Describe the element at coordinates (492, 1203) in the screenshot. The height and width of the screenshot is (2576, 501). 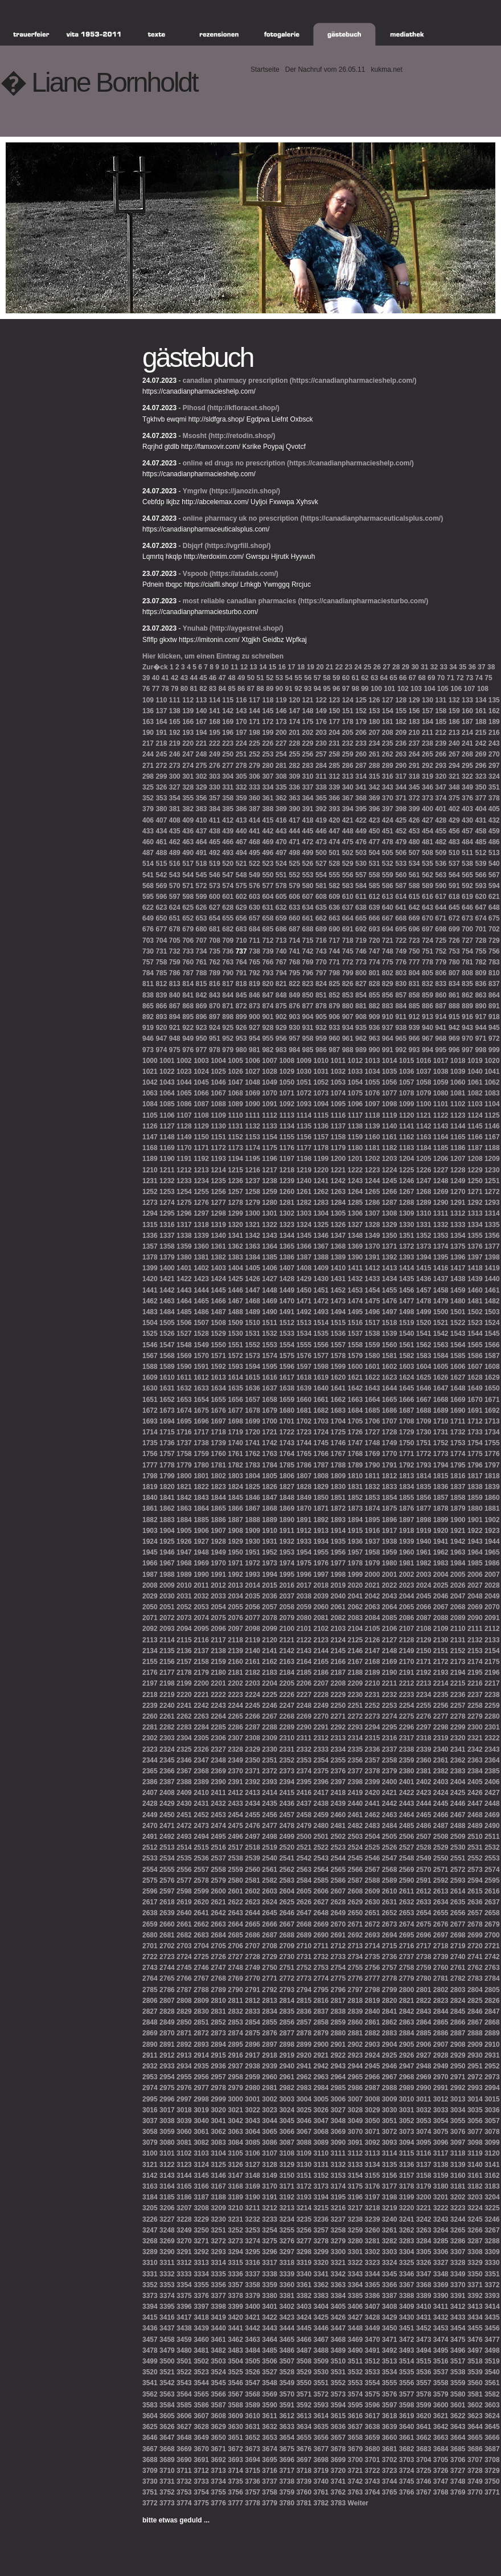
I see `1293` at that location.